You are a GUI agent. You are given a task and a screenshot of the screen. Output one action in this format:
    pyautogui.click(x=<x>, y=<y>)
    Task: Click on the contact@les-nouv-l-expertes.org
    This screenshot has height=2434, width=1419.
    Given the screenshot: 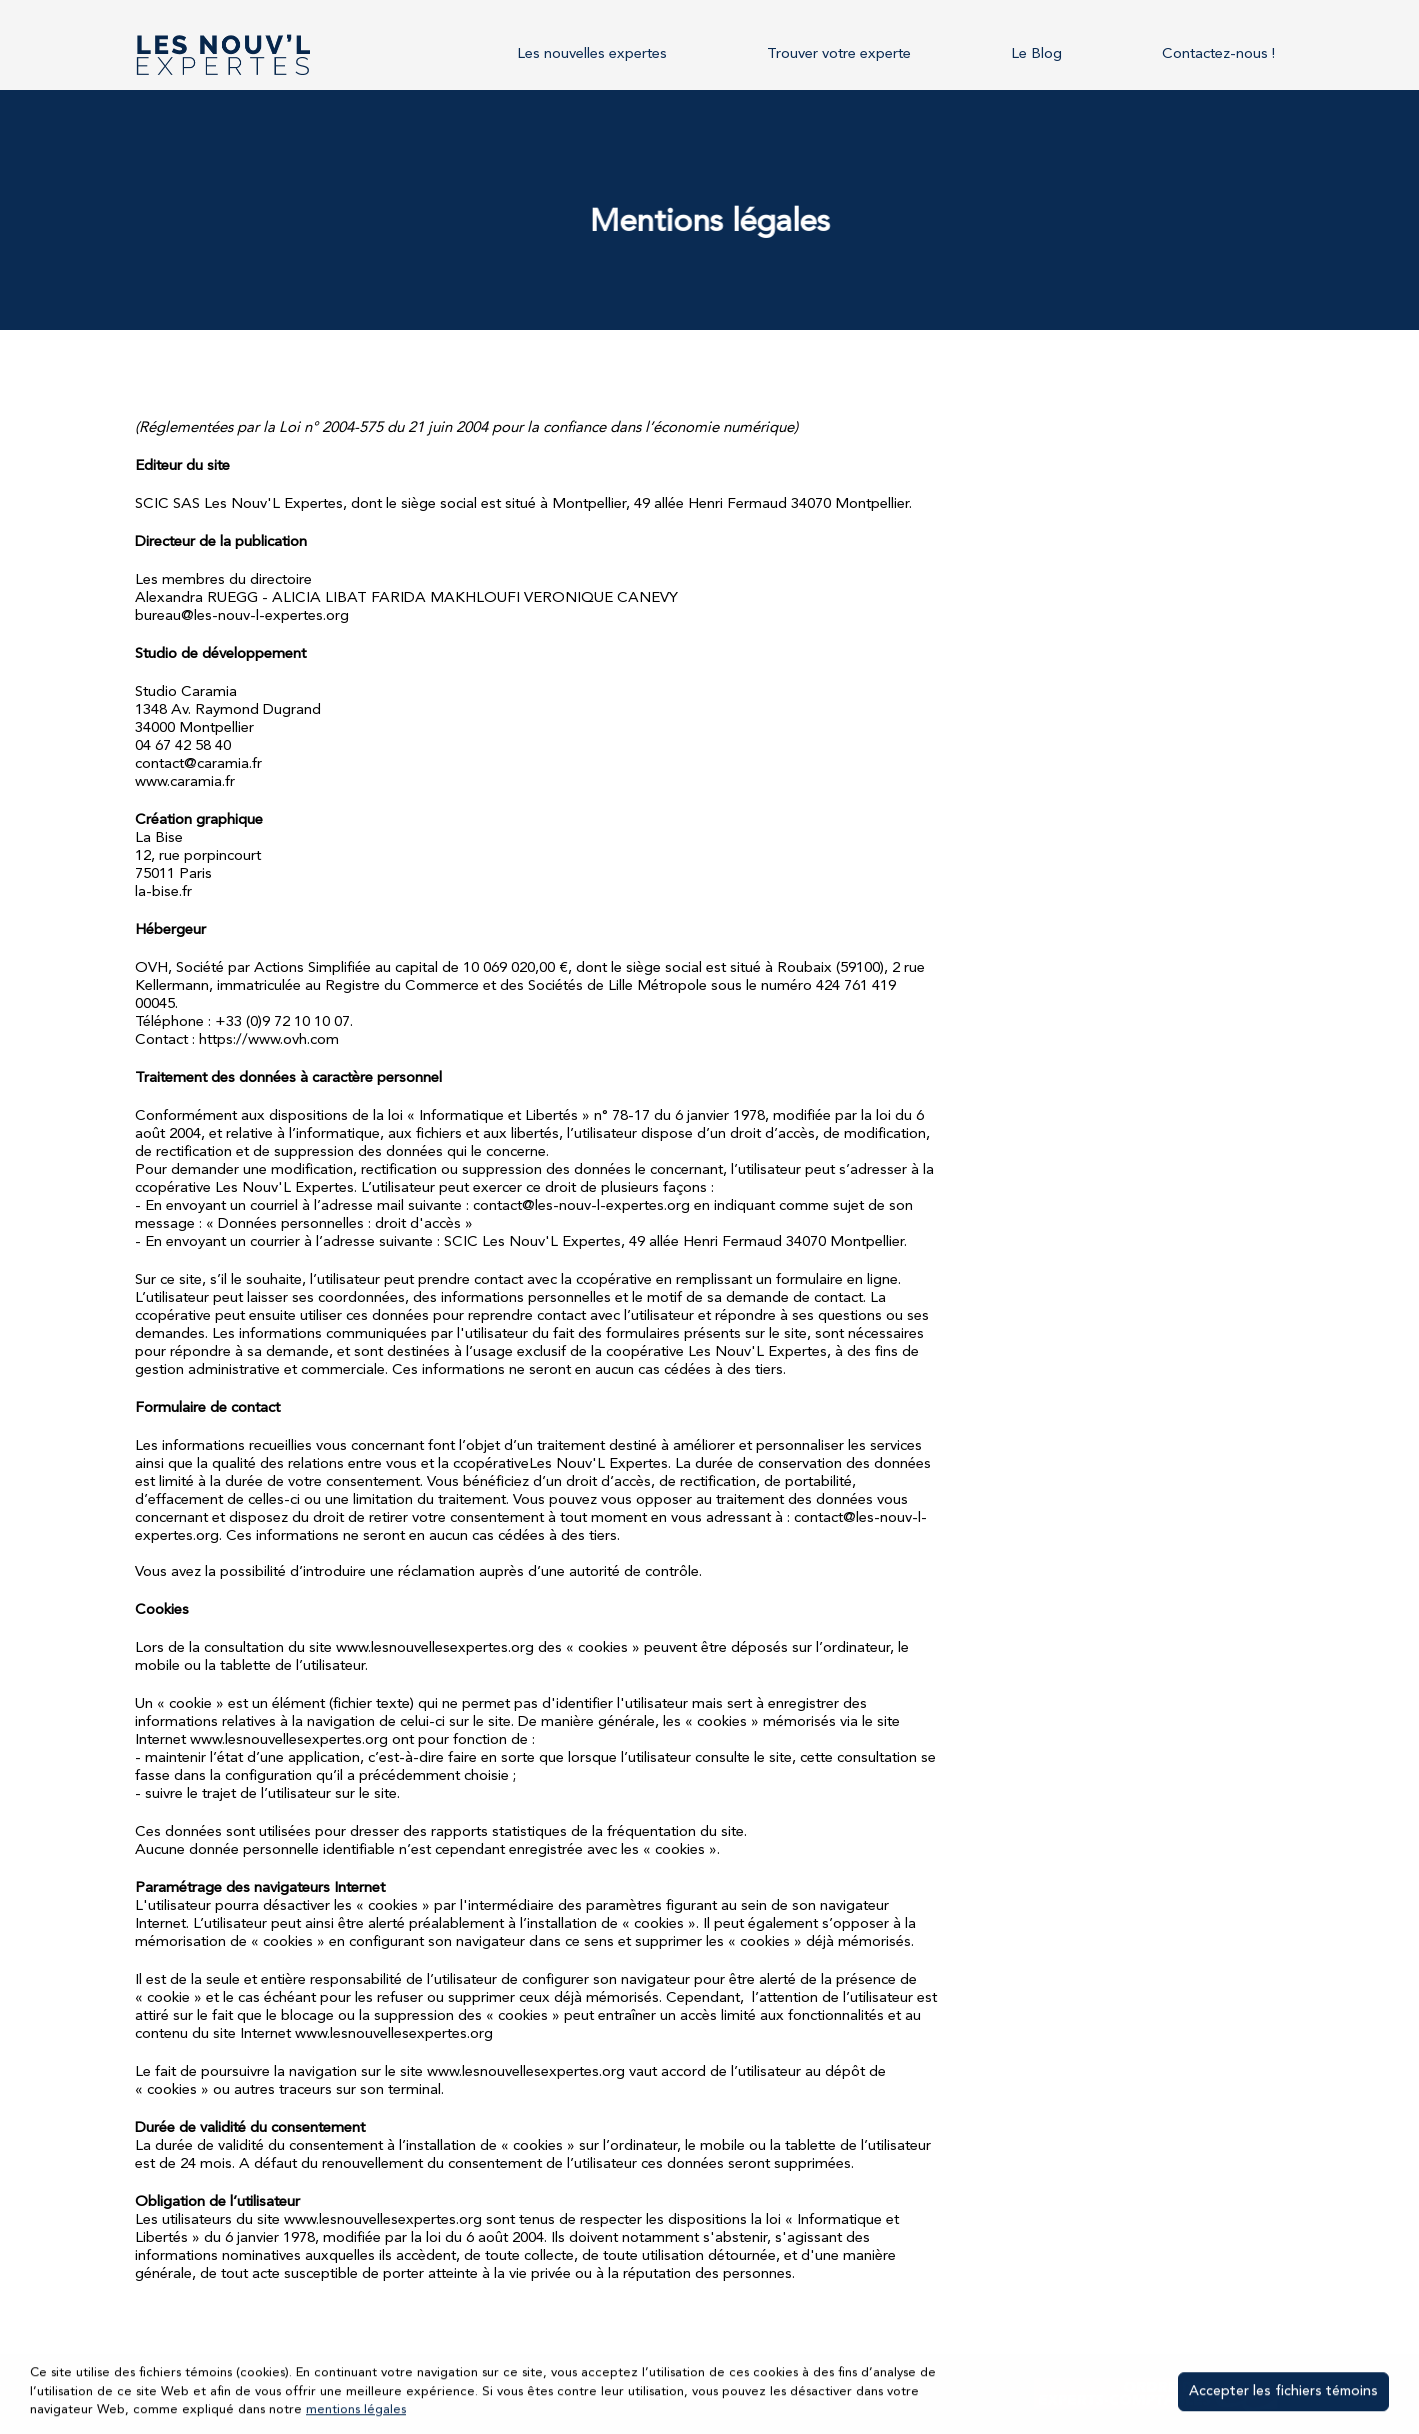 What is the action you would take?
    pyautogui.click(x=581, y=1206)
    